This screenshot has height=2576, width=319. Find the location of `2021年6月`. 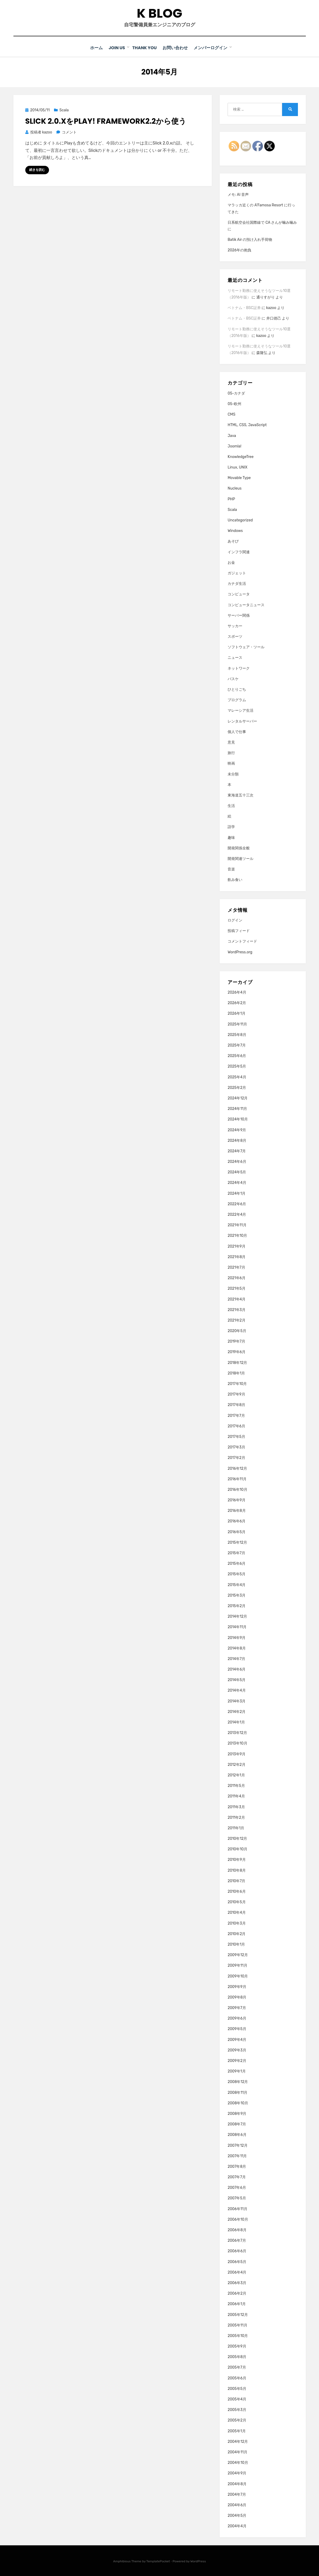

2021年6月 is located at coordinates (237, 1277).